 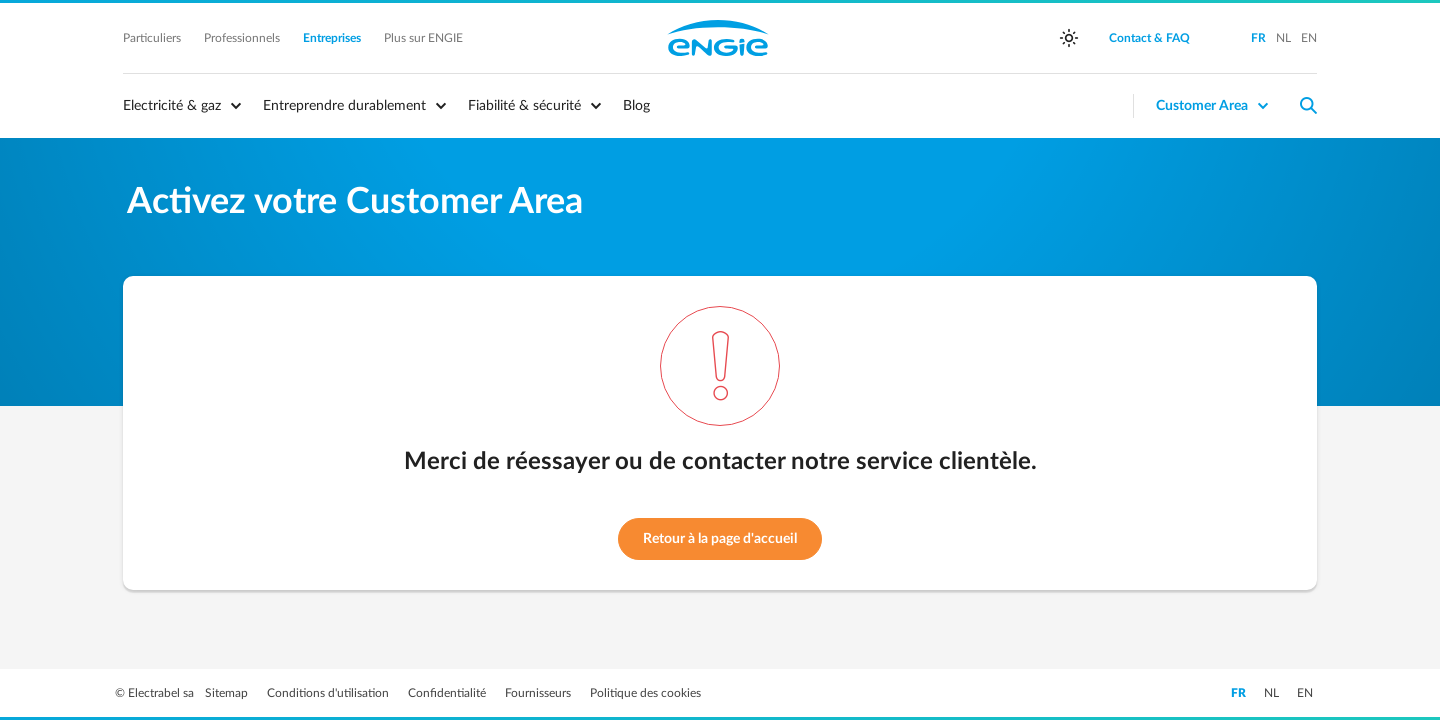 I want to click on [auto], so click(x=1069, y=38).